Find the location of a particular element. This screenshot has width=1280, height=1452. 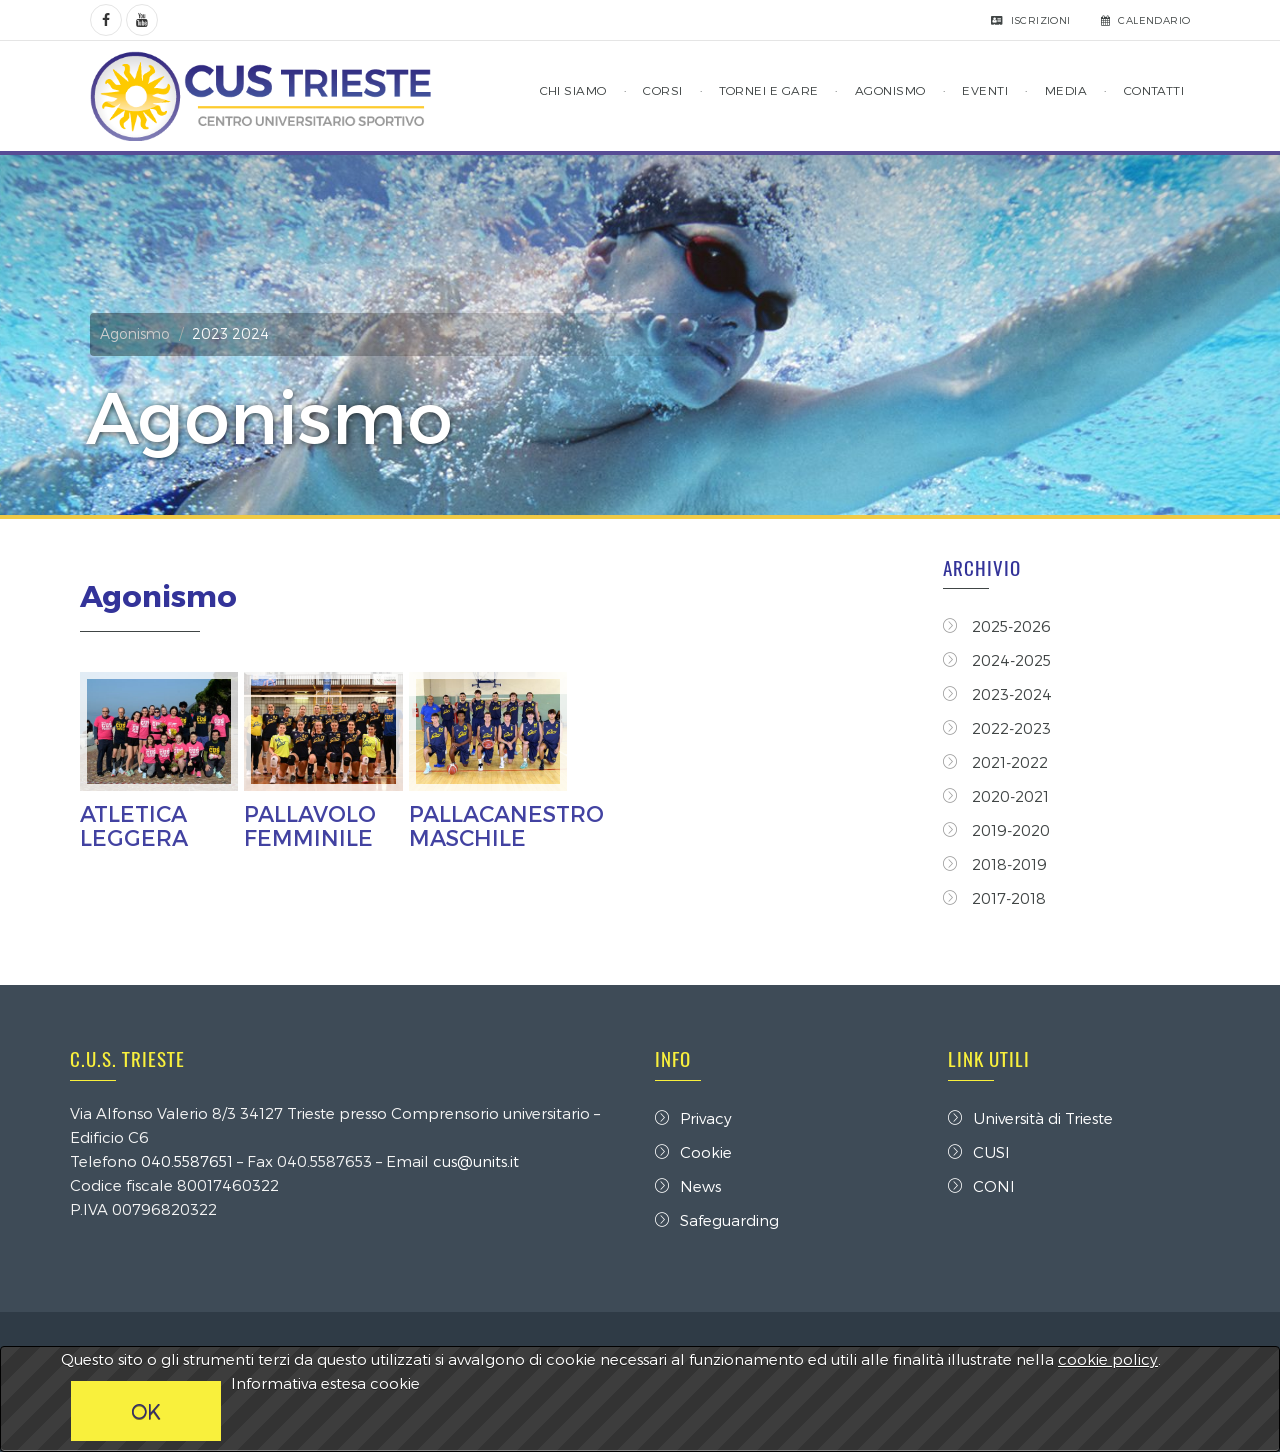

cookie policy is located at coordinates (1108, 1359).